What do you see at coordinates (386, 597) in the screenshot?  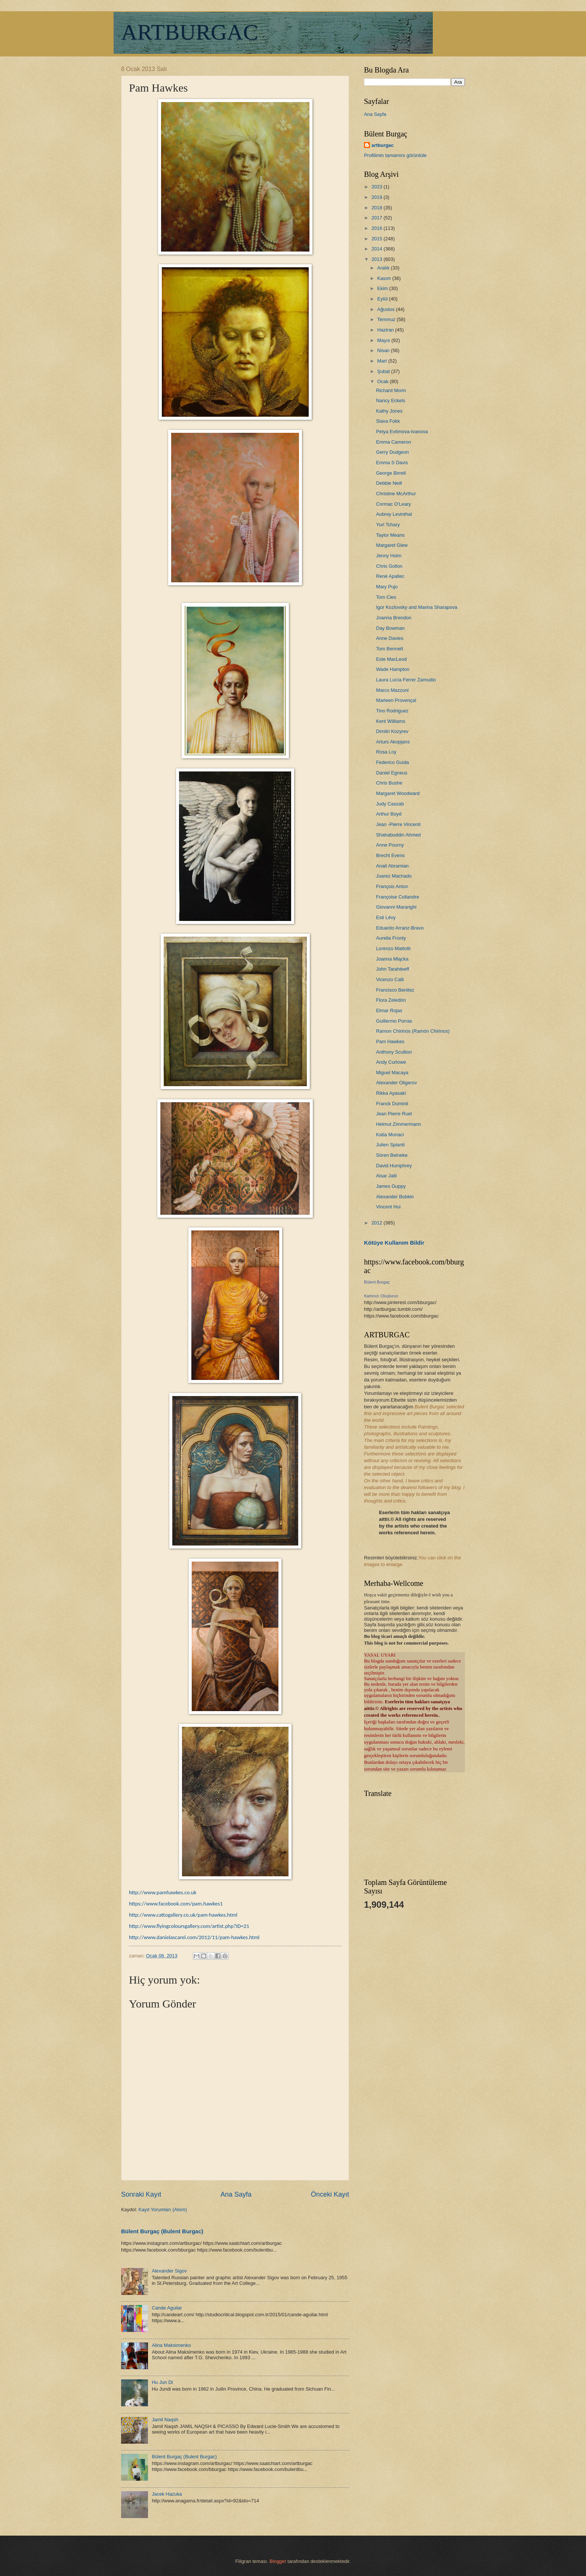 I see `Tom Cies` at bounding box center [386, 597].